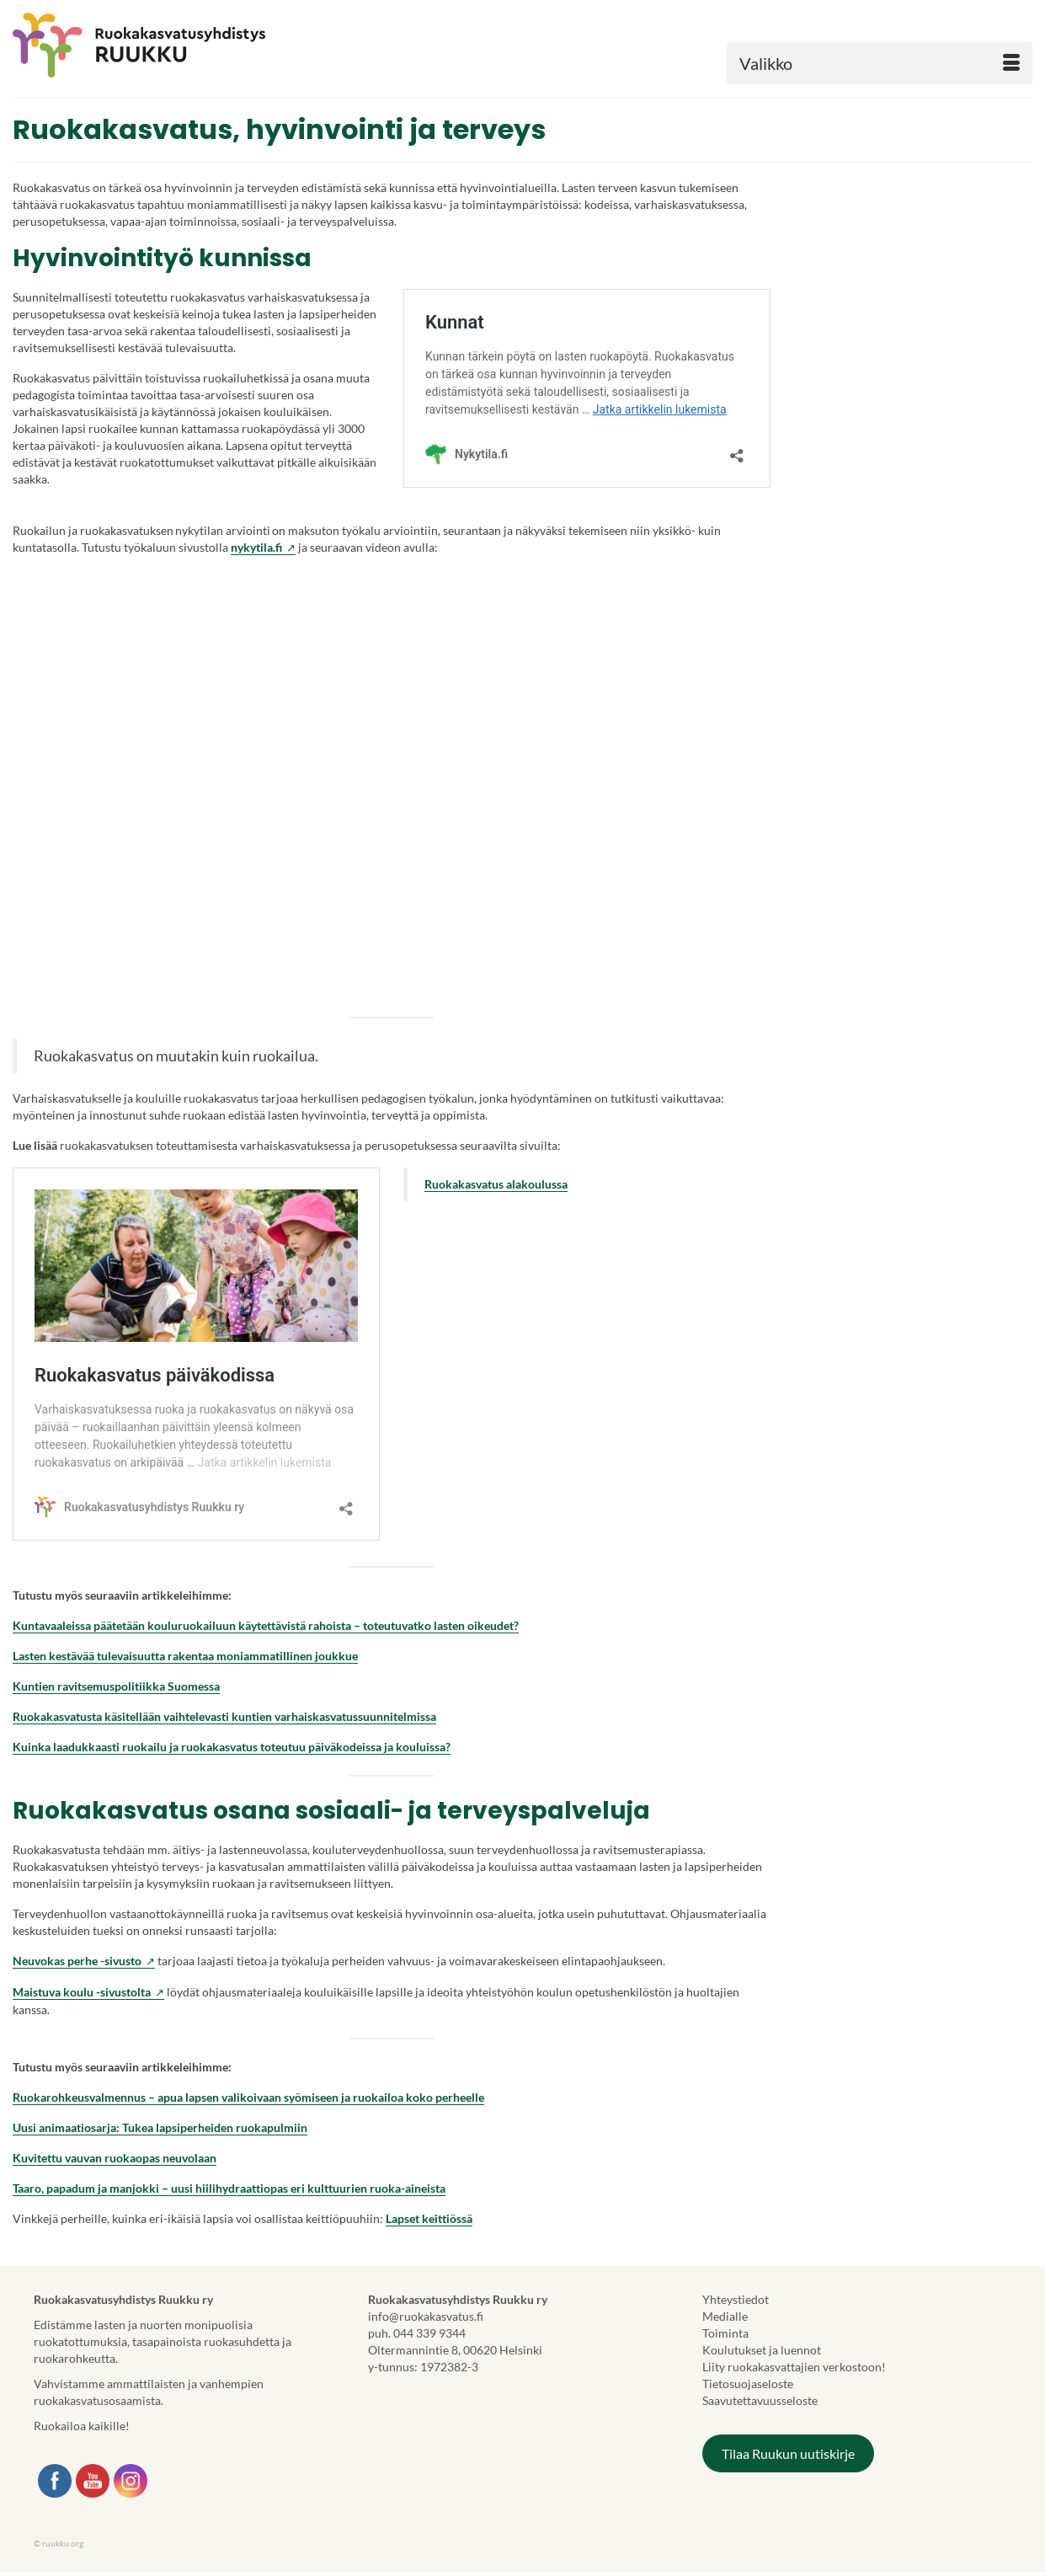  What do you see at coordinates (263, 547) in the screenshot?
I see `nykytila.fi` at bounding box center [263, 547].